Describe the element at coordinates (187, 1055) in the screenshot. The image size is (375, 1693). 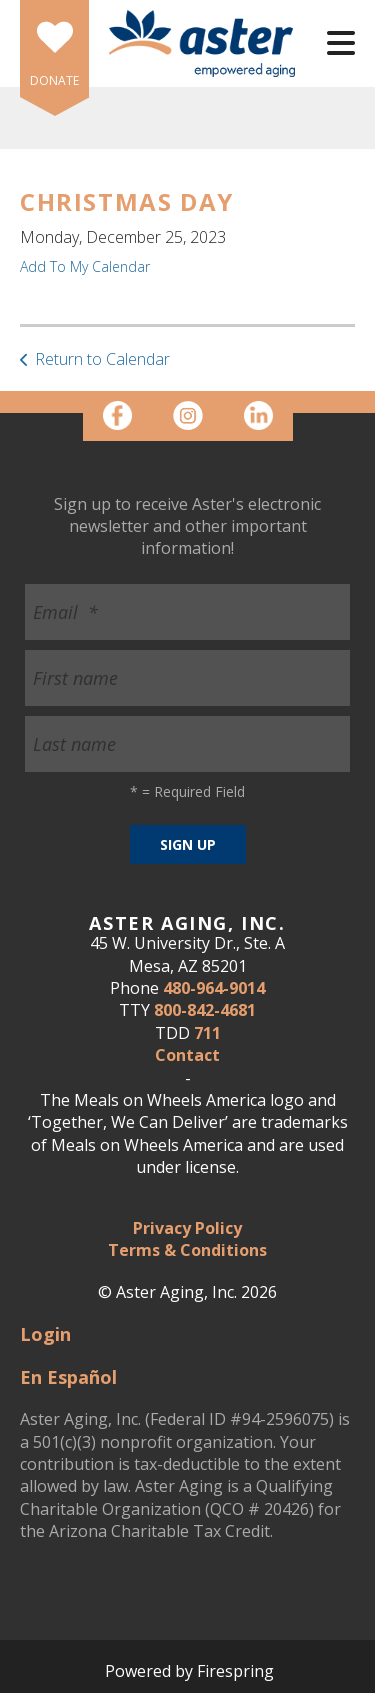
I see `Contact` at that location.